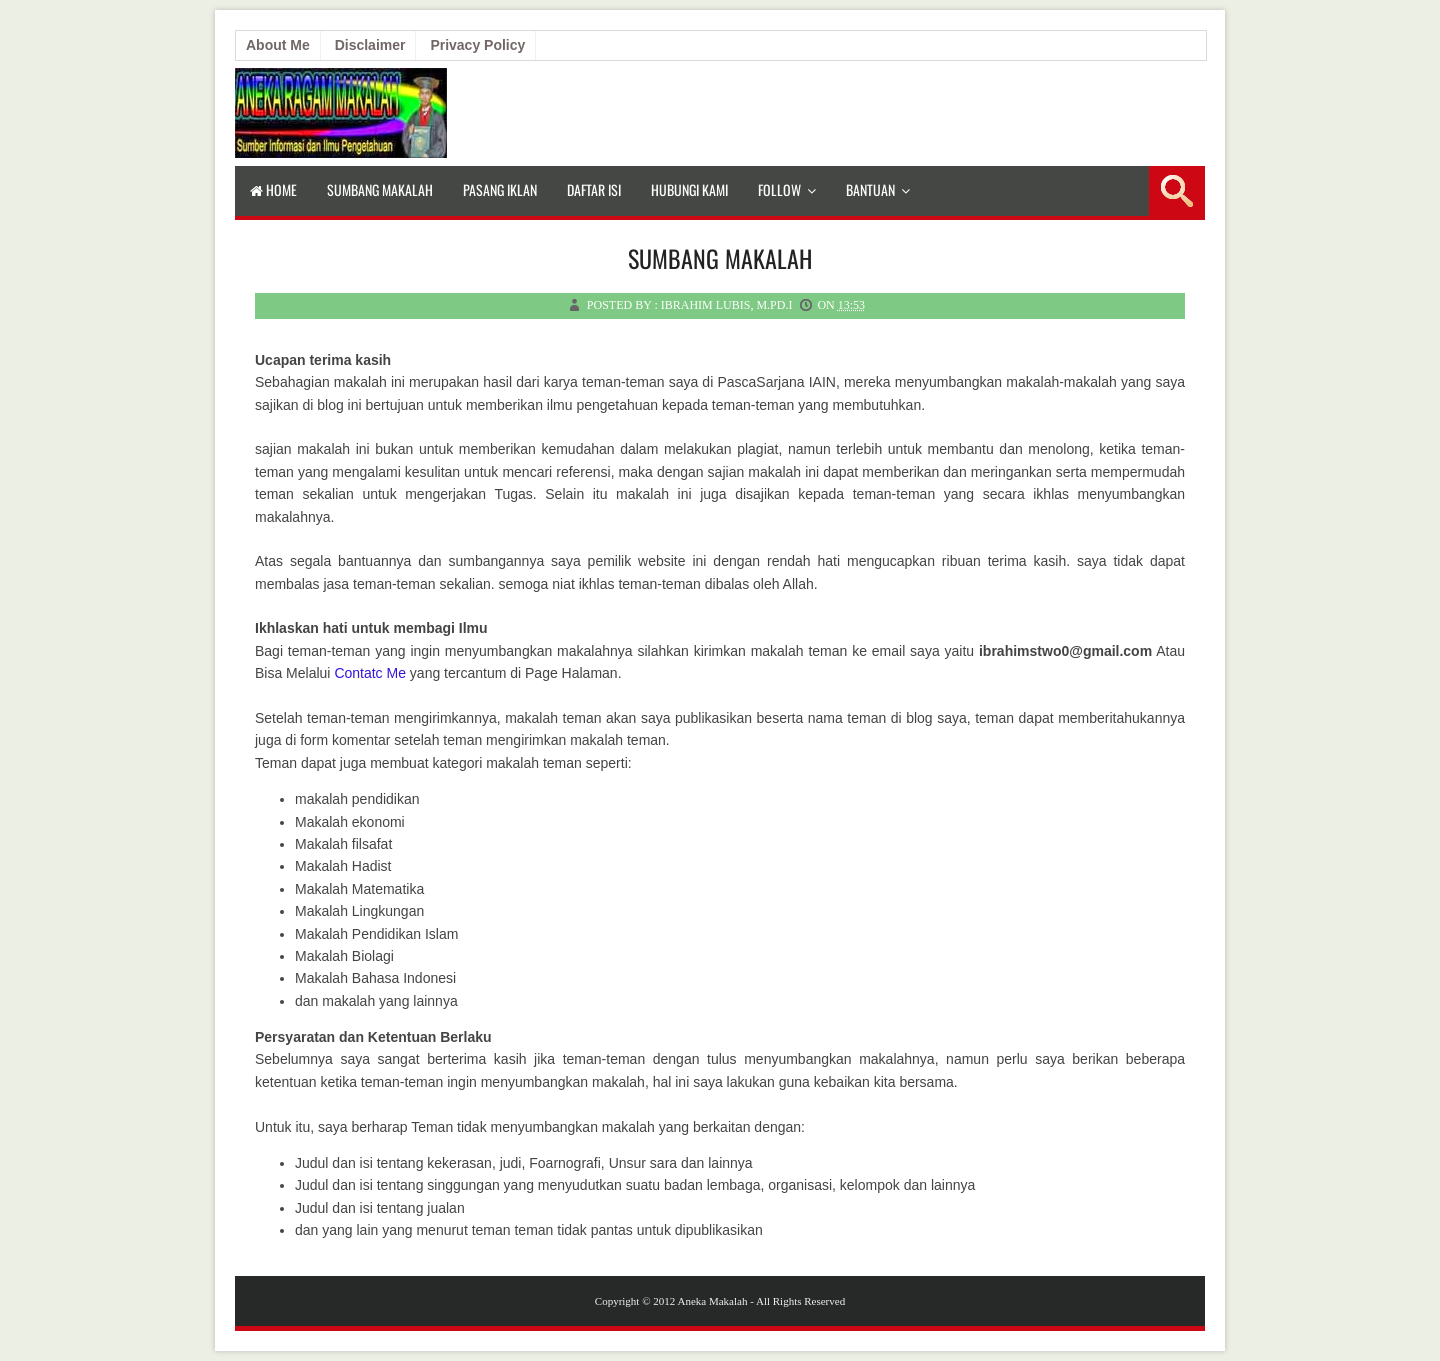  What do you see at coordinates (594, 189) in the screenshot?
I see `Daftar isi` at bounding box center [594, 189].